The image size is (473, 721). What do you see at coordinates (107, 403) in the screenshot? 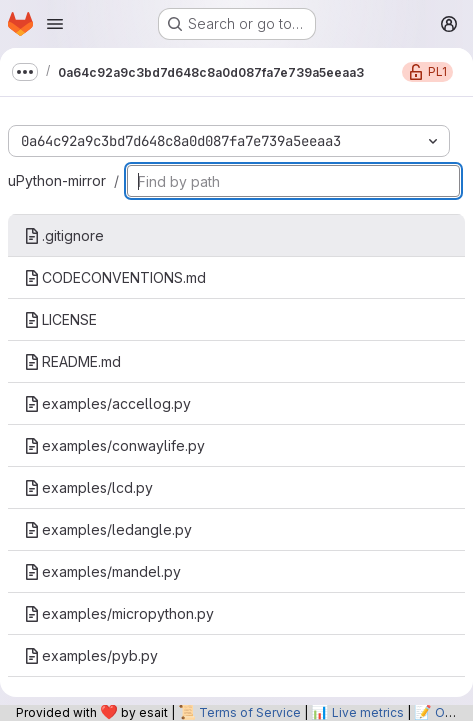
I see `examples/accellog.py` at bounding box center [107, 403].